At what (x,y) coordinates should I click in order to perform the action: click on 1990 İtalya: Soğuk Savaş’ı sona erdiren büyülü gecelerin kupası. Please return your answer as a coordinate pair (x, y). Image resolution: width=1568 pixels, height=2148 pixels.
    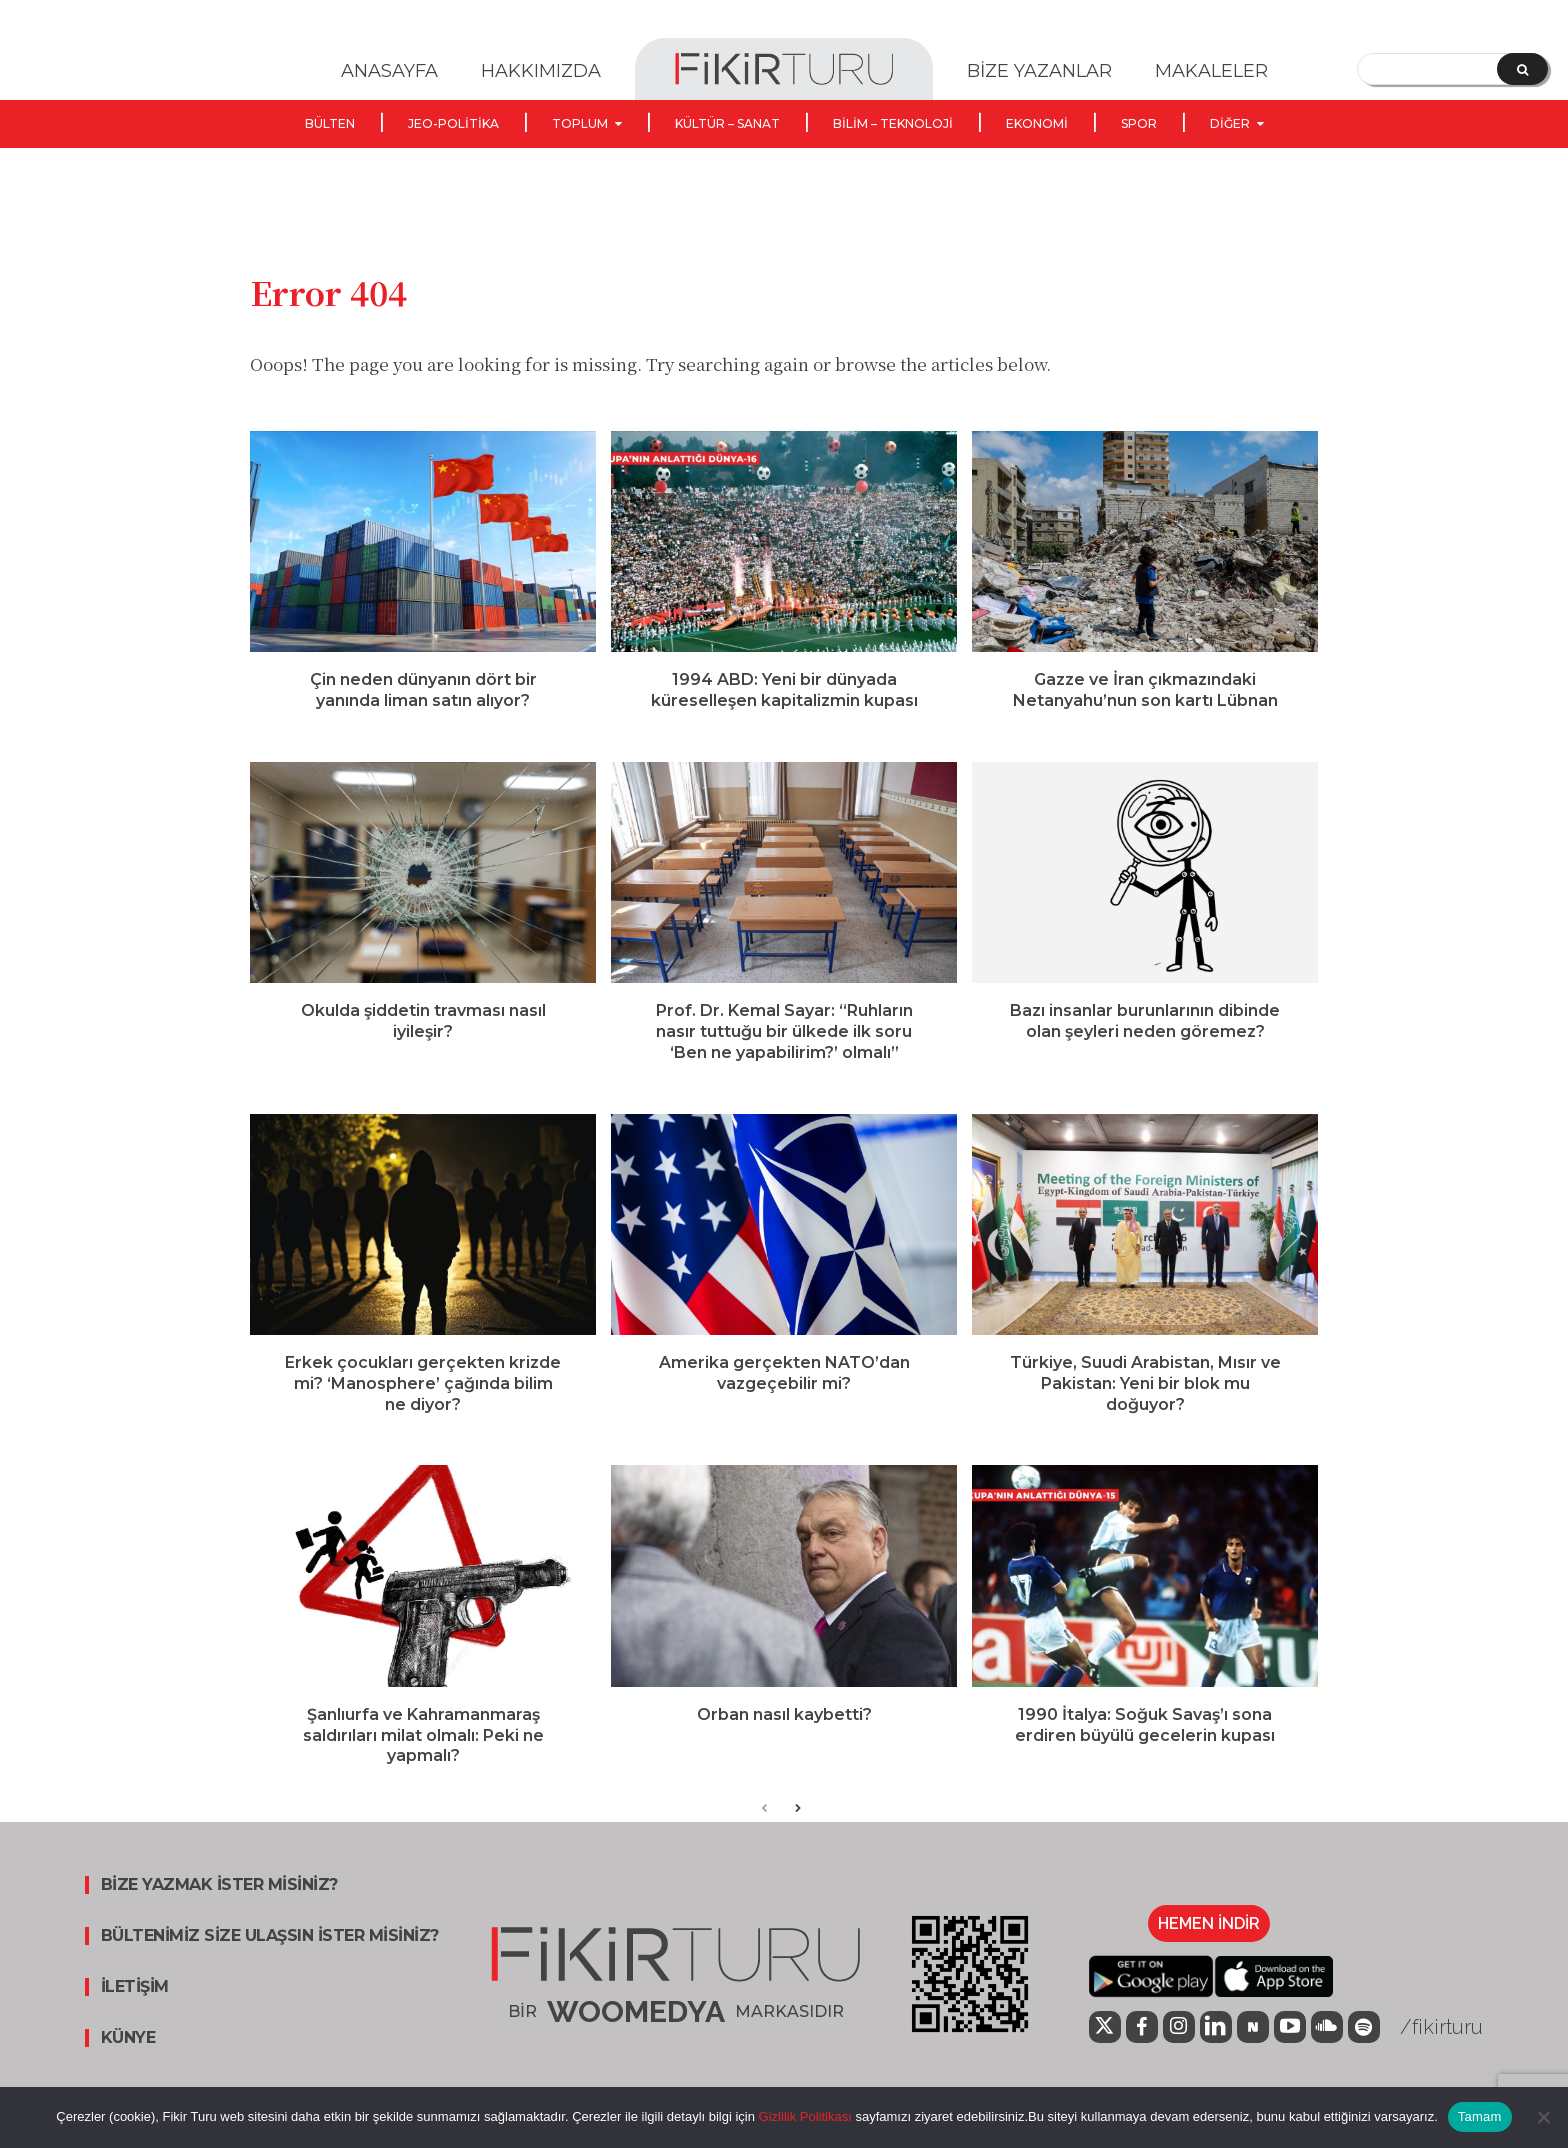
    Looking at the image, I should click on (1145, 1746).